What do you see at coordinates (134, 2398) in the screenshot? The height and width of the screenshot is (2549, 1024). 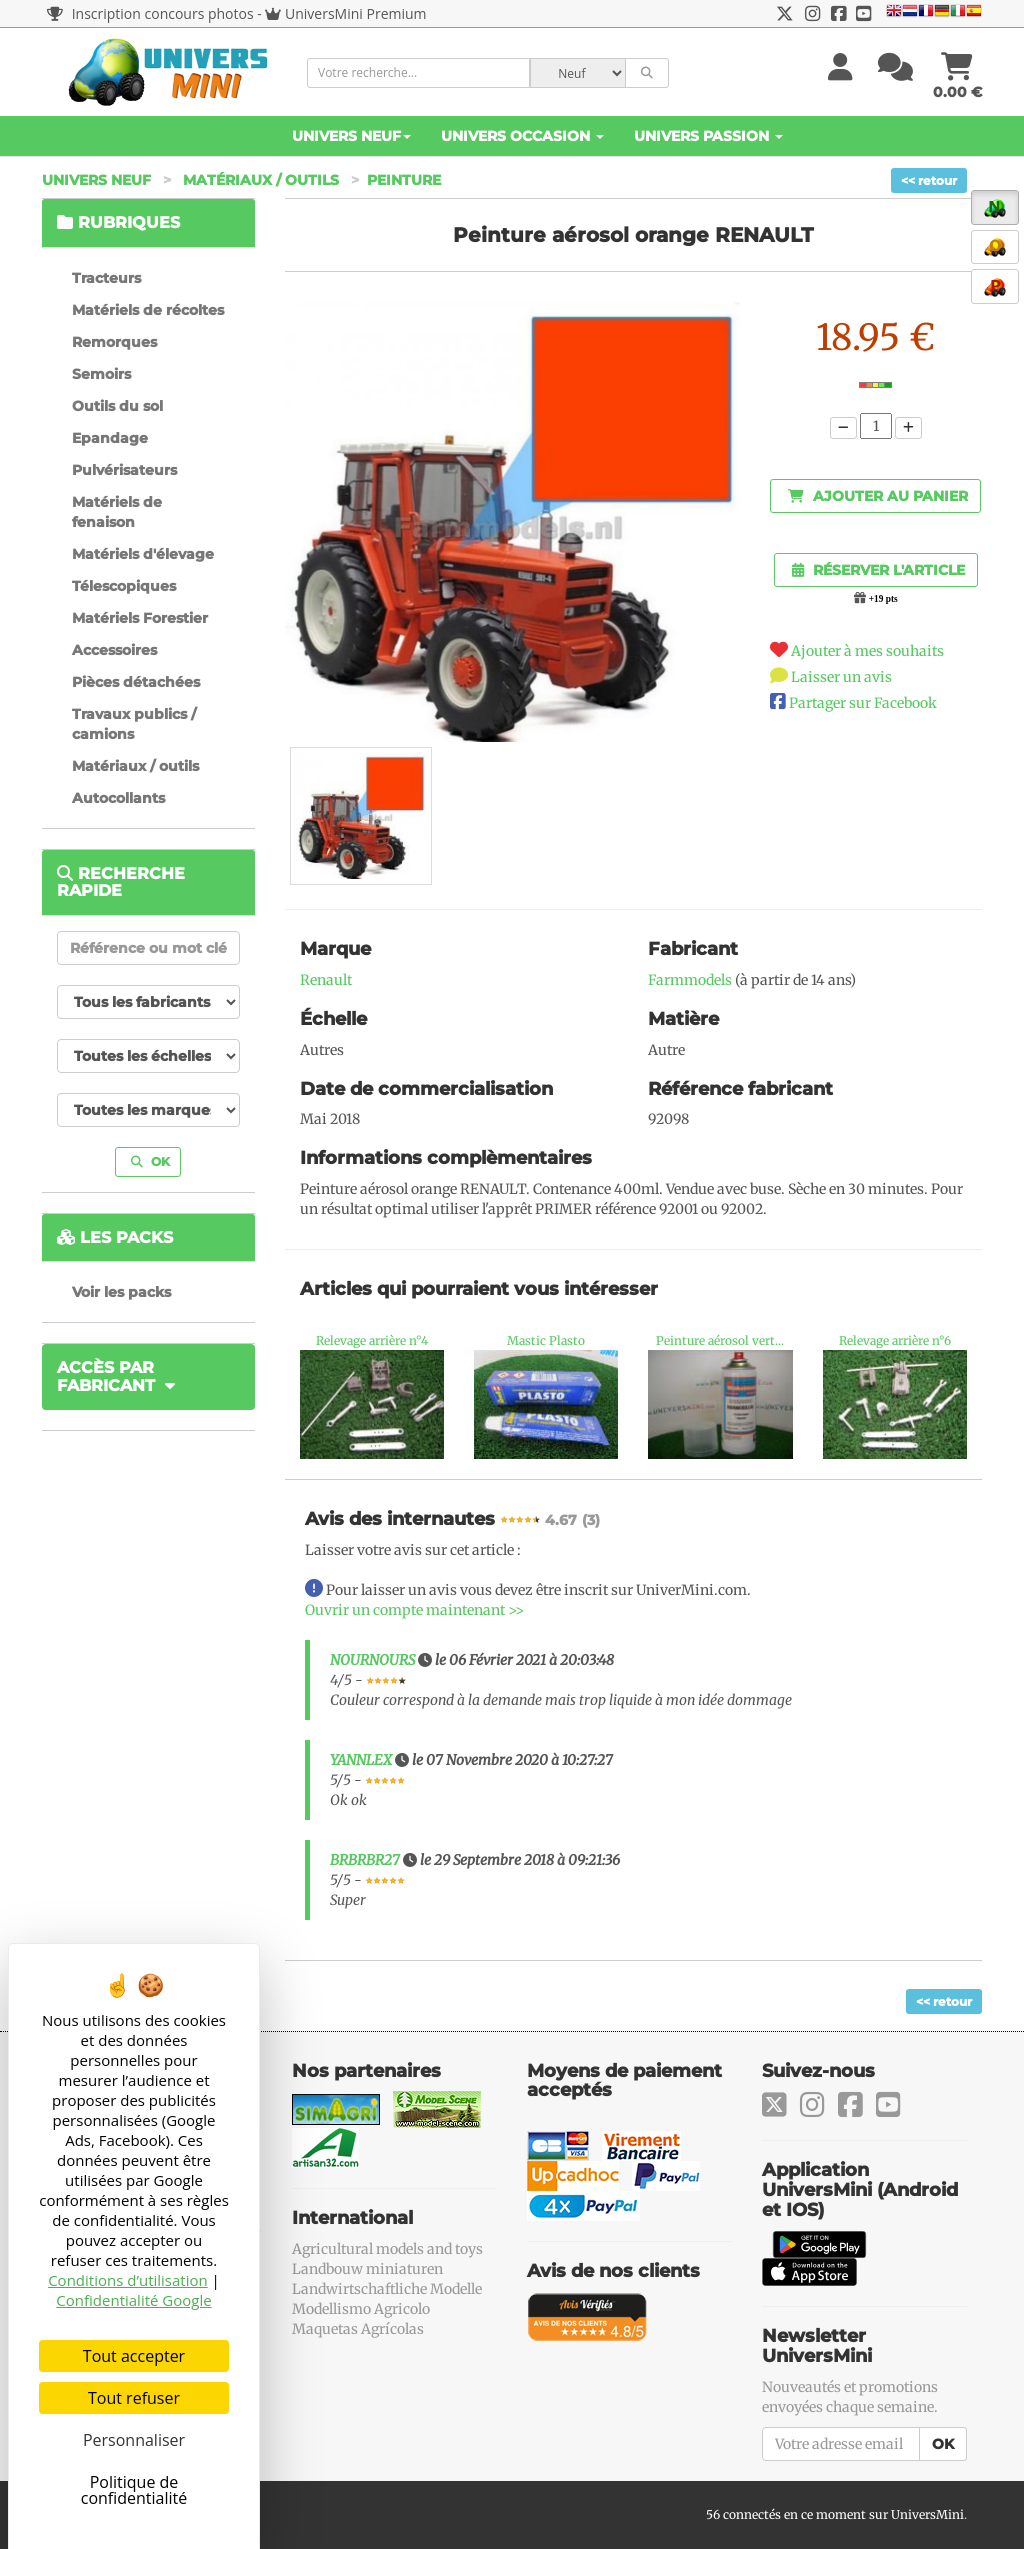 I see `Tout refuser [Cookies : Tout refuser]` at bounding box center [134, 2398].